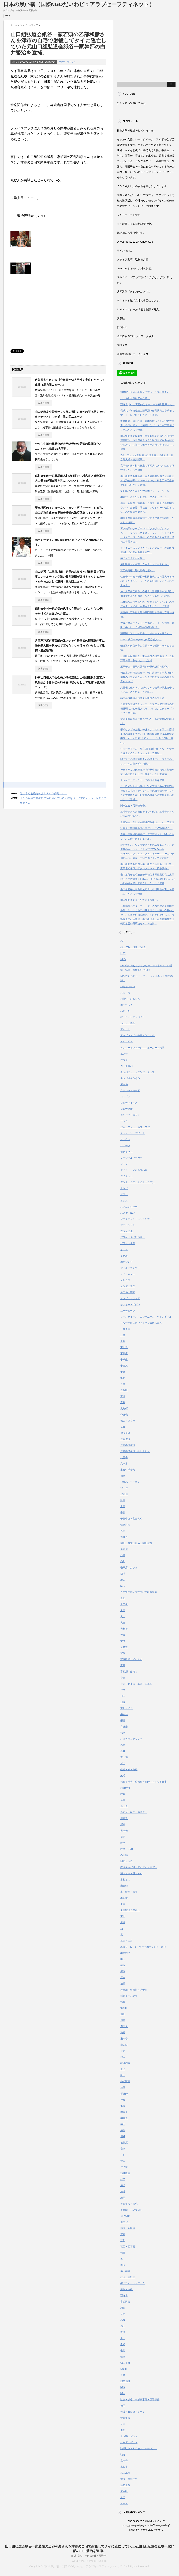 The width and height of the screenshot is (179, 2576). Describe the element at coordinates (130, 1304) in the screenshot. I see `ヤンキー・半グレ` at that location.